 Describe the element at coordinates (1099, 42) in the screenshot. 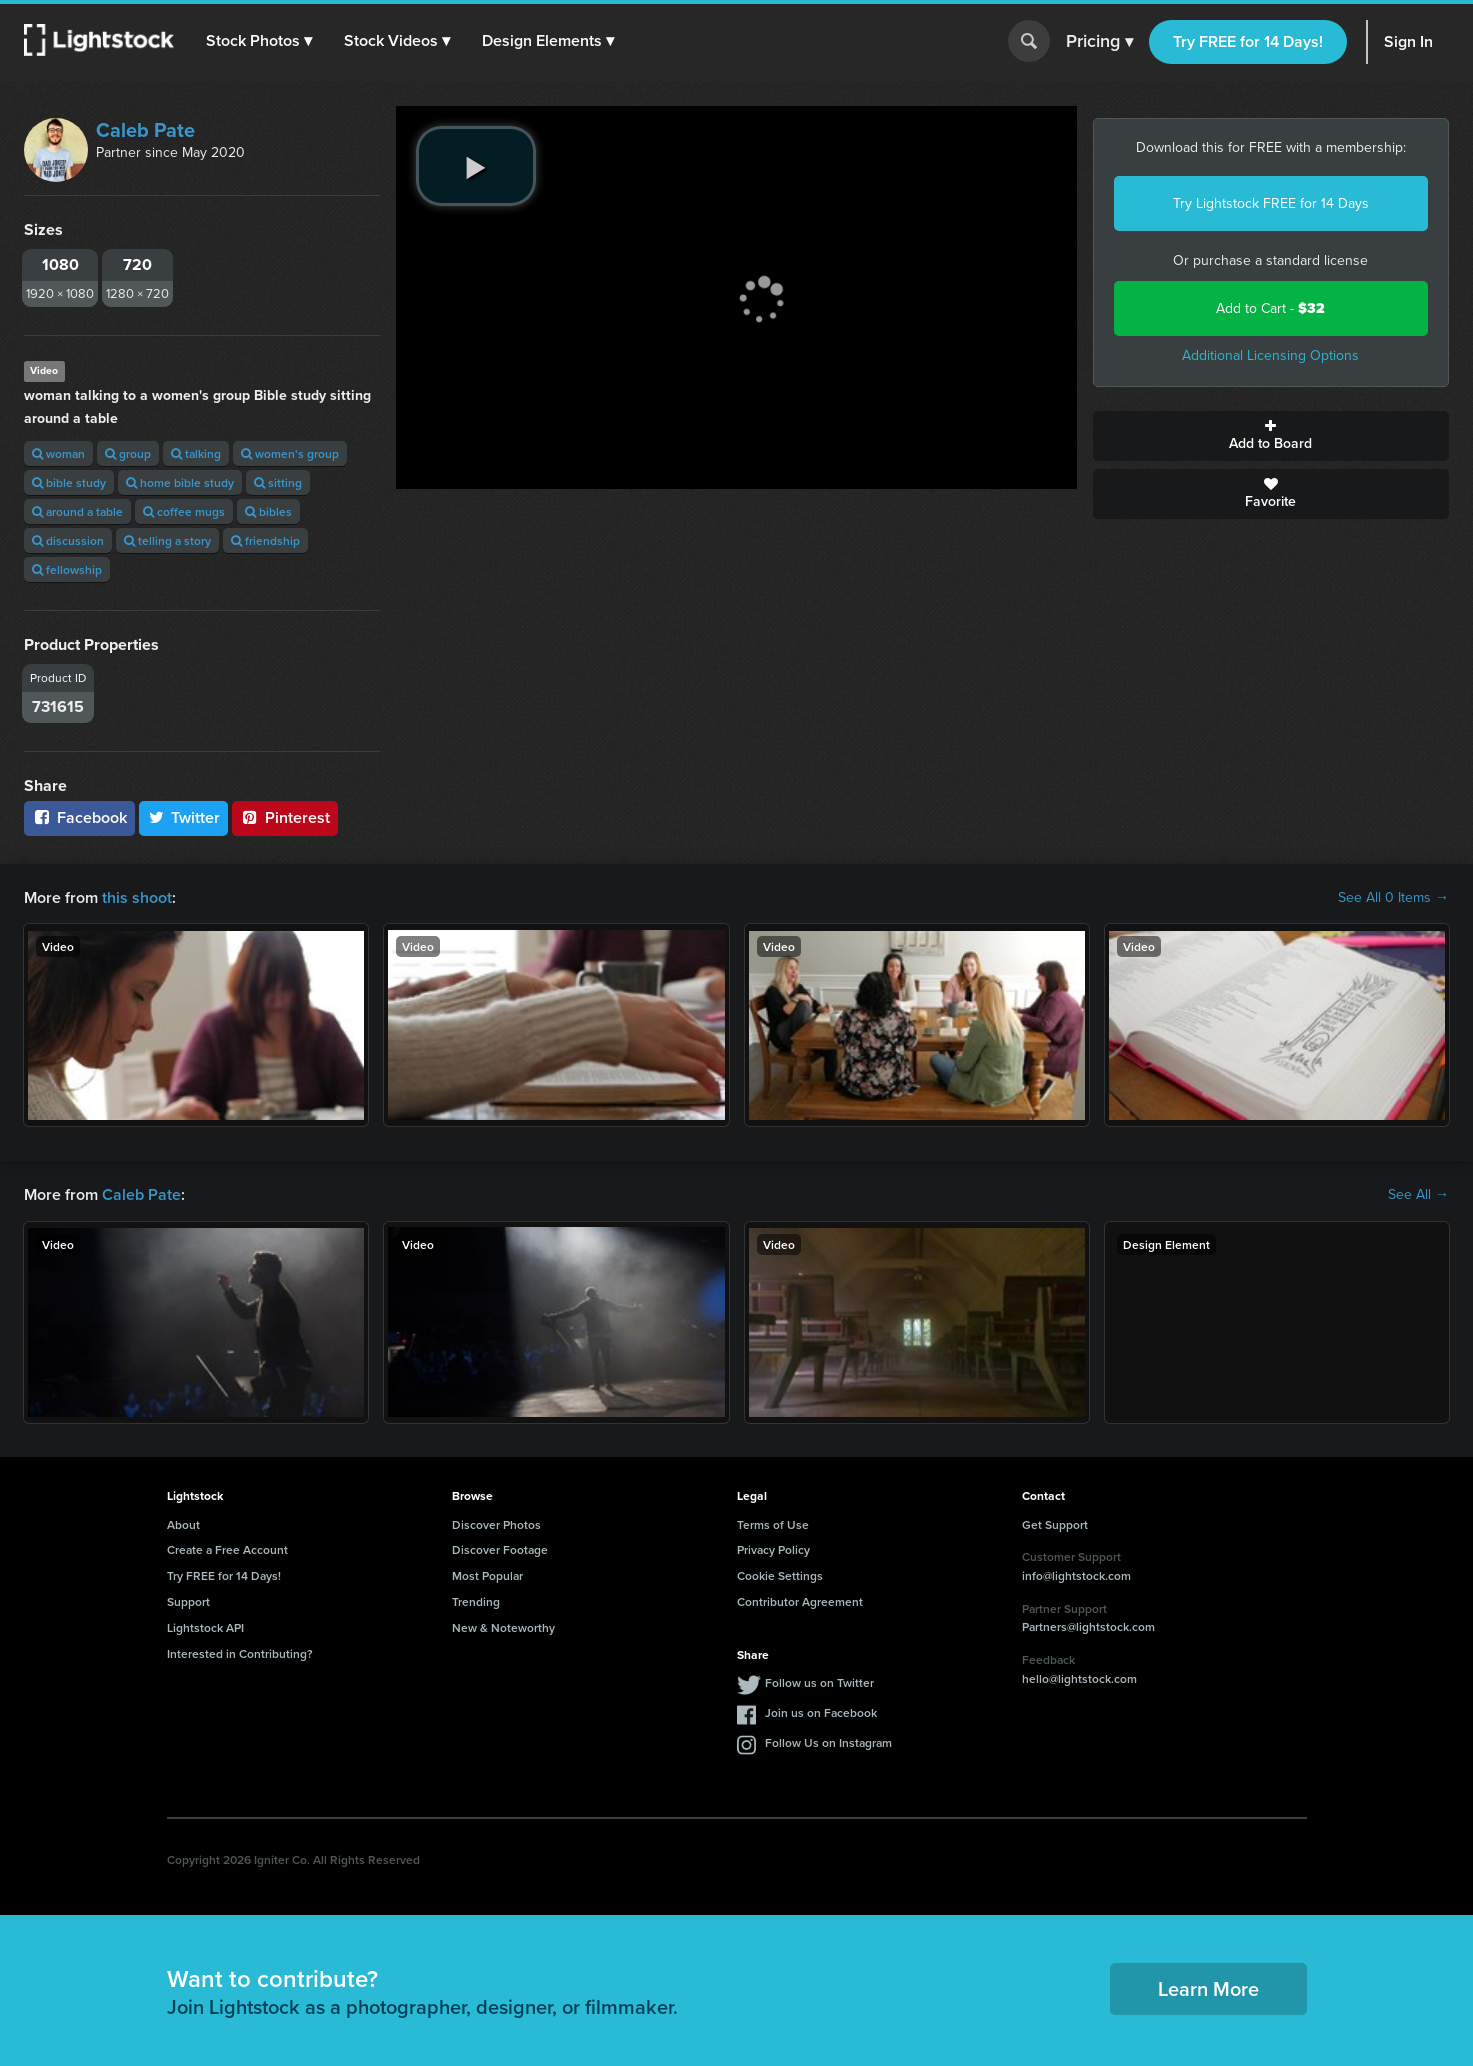

I see `Pricing` at that location.